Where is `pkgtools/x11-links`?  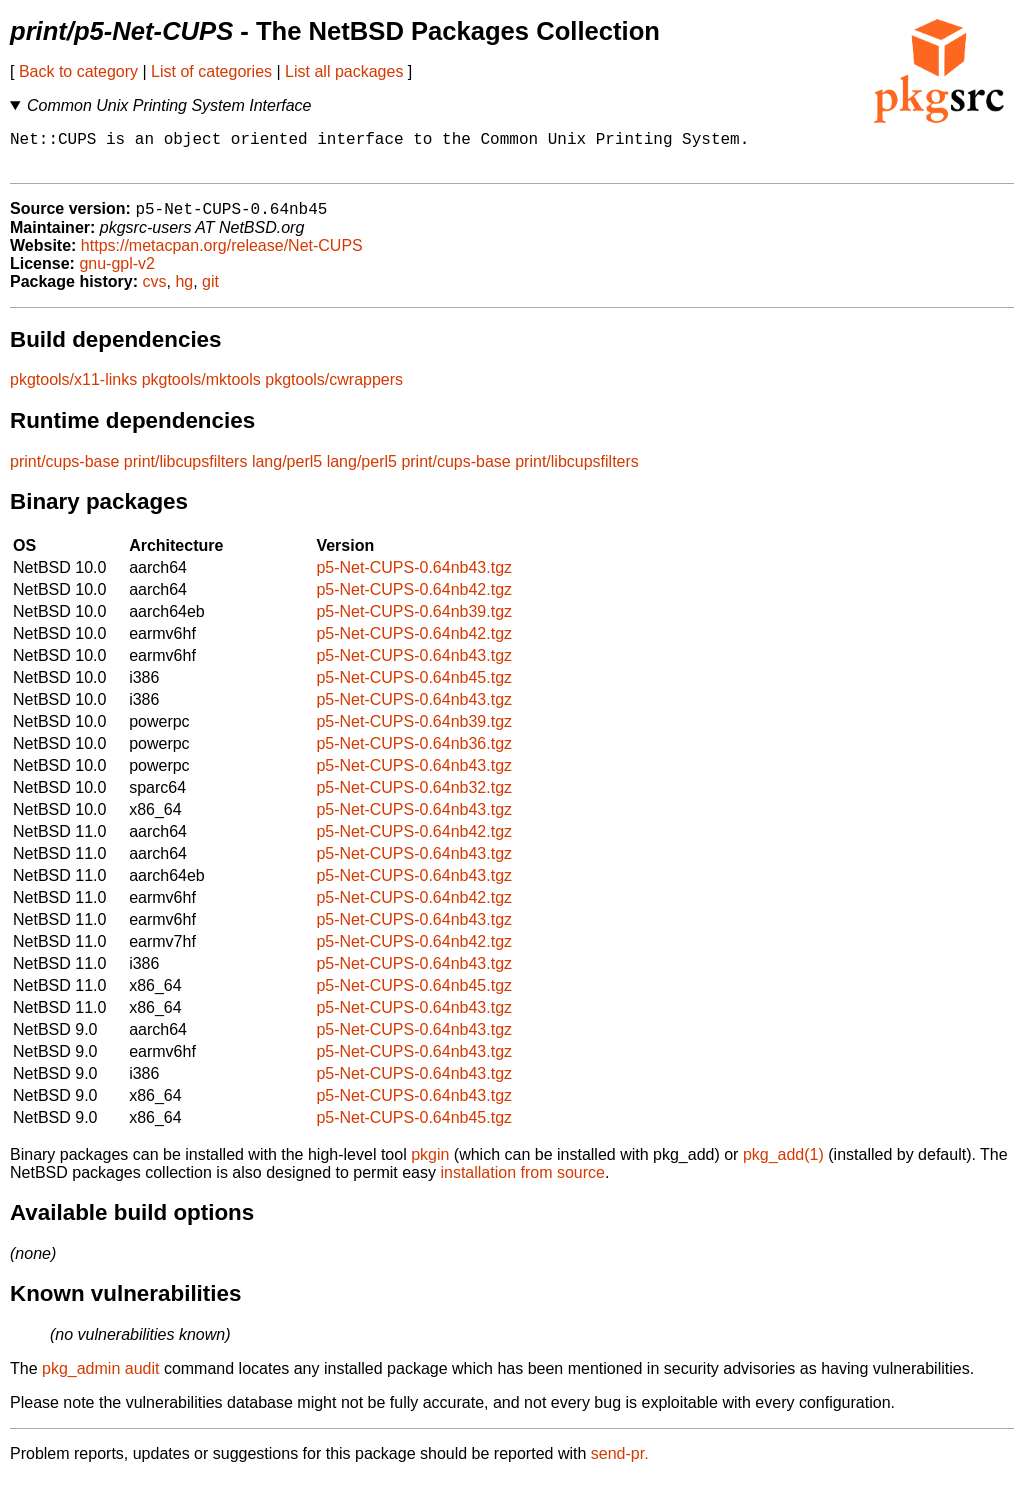
pkgtools/x11-links is located at coordinates (73, 390).